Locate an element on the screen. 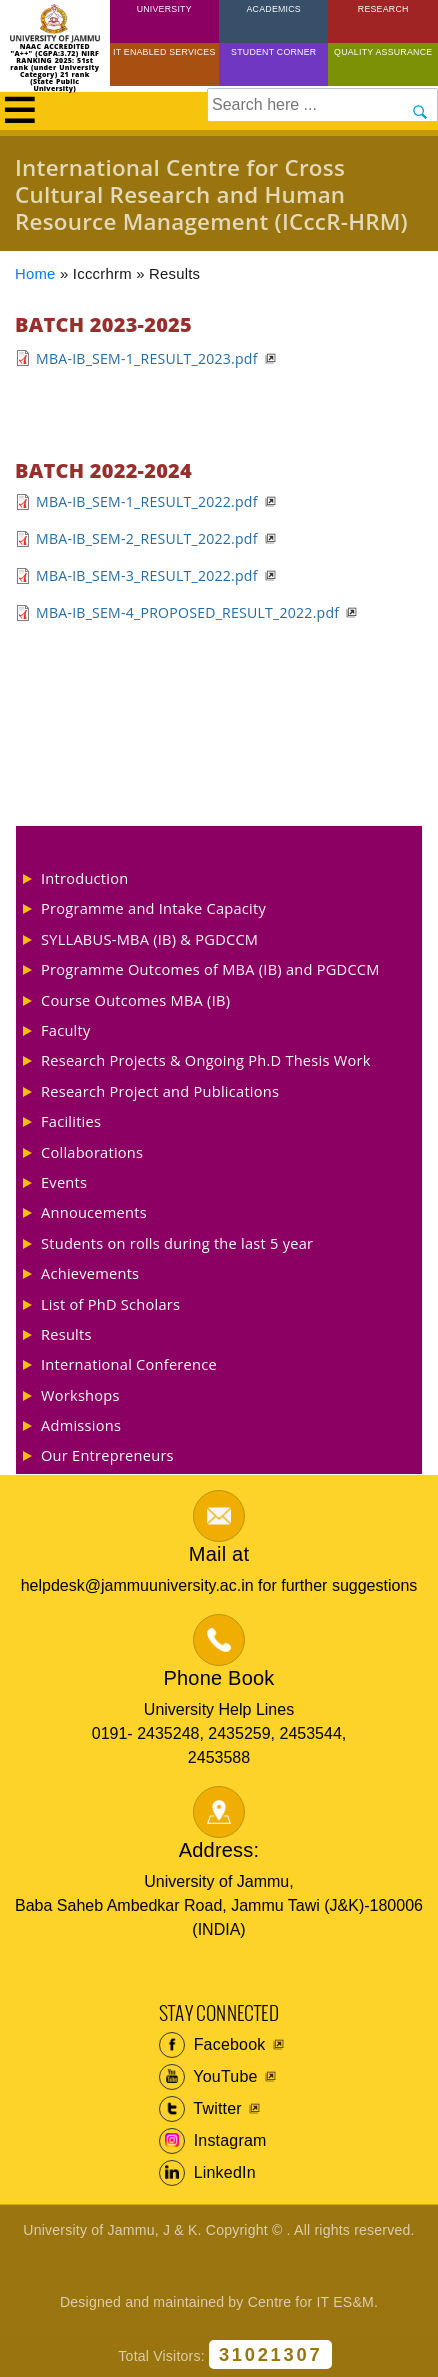 Image resolution: width=438 pixels, height=2377 pixels. Events is located at coordinates (64, 1182).